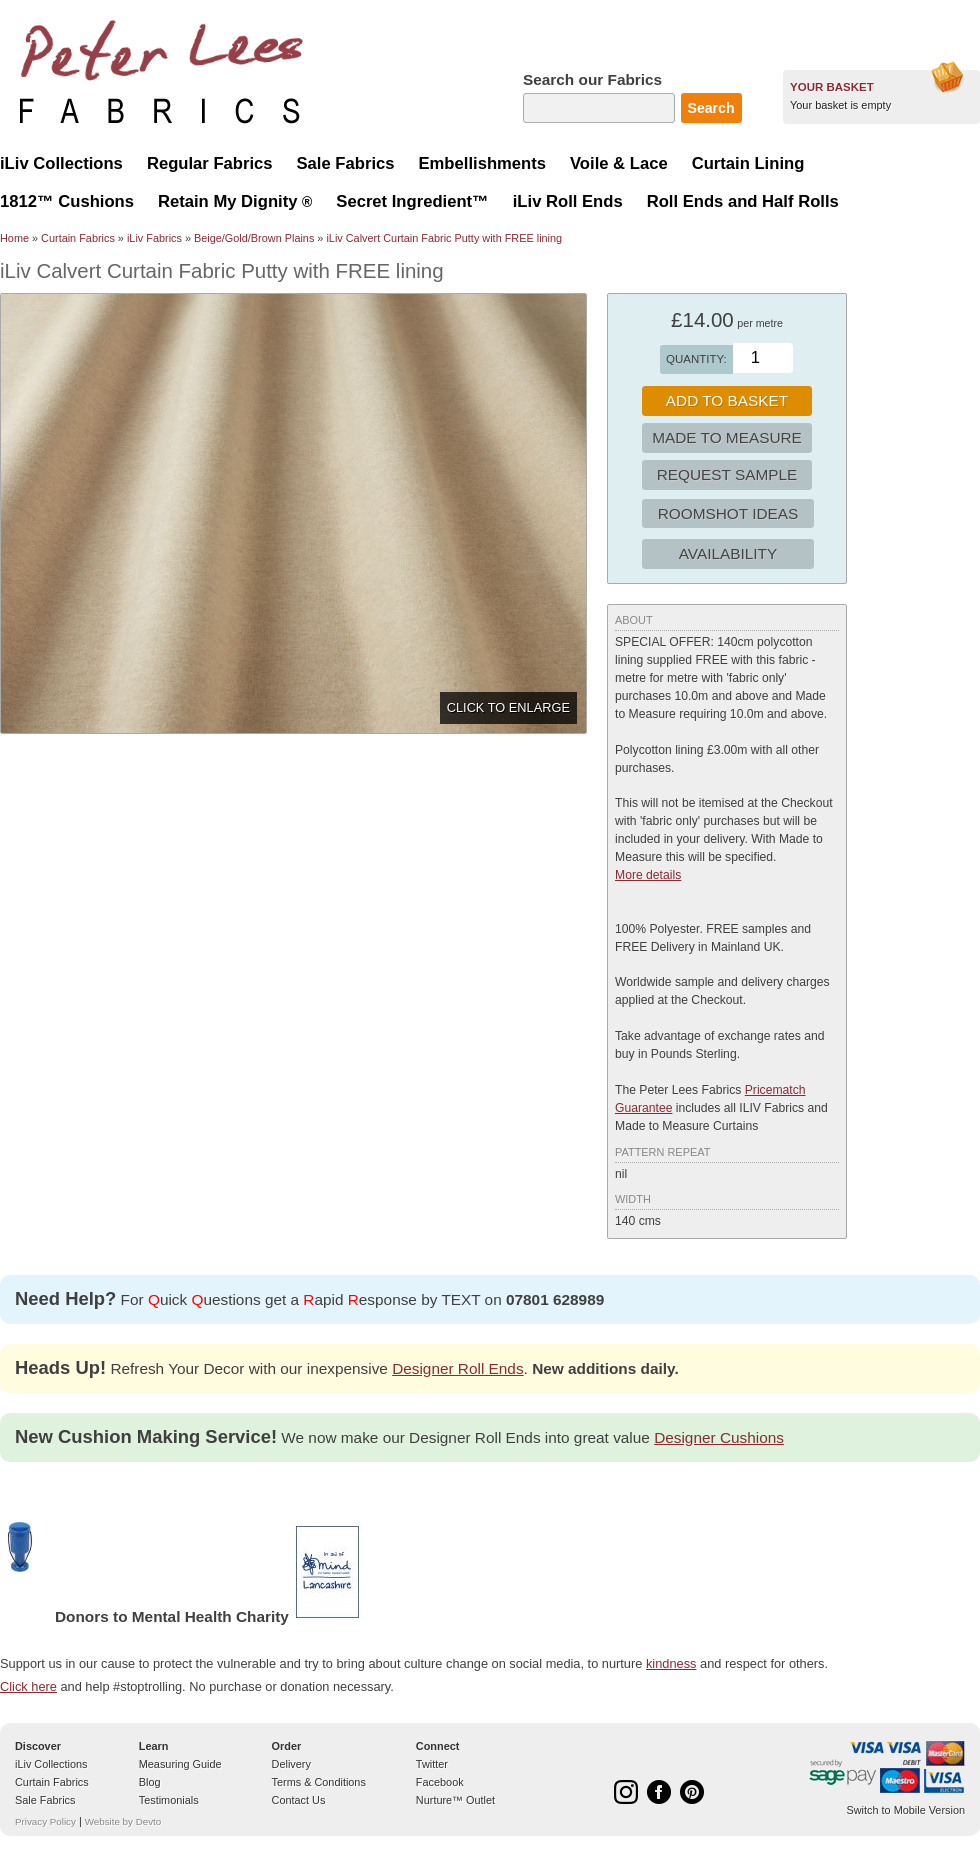 This screenshot has width=980, height=1853. Describe the element at coordinates (319, 1782) in the screenshot. I see `Terms & Conditions` at that location.